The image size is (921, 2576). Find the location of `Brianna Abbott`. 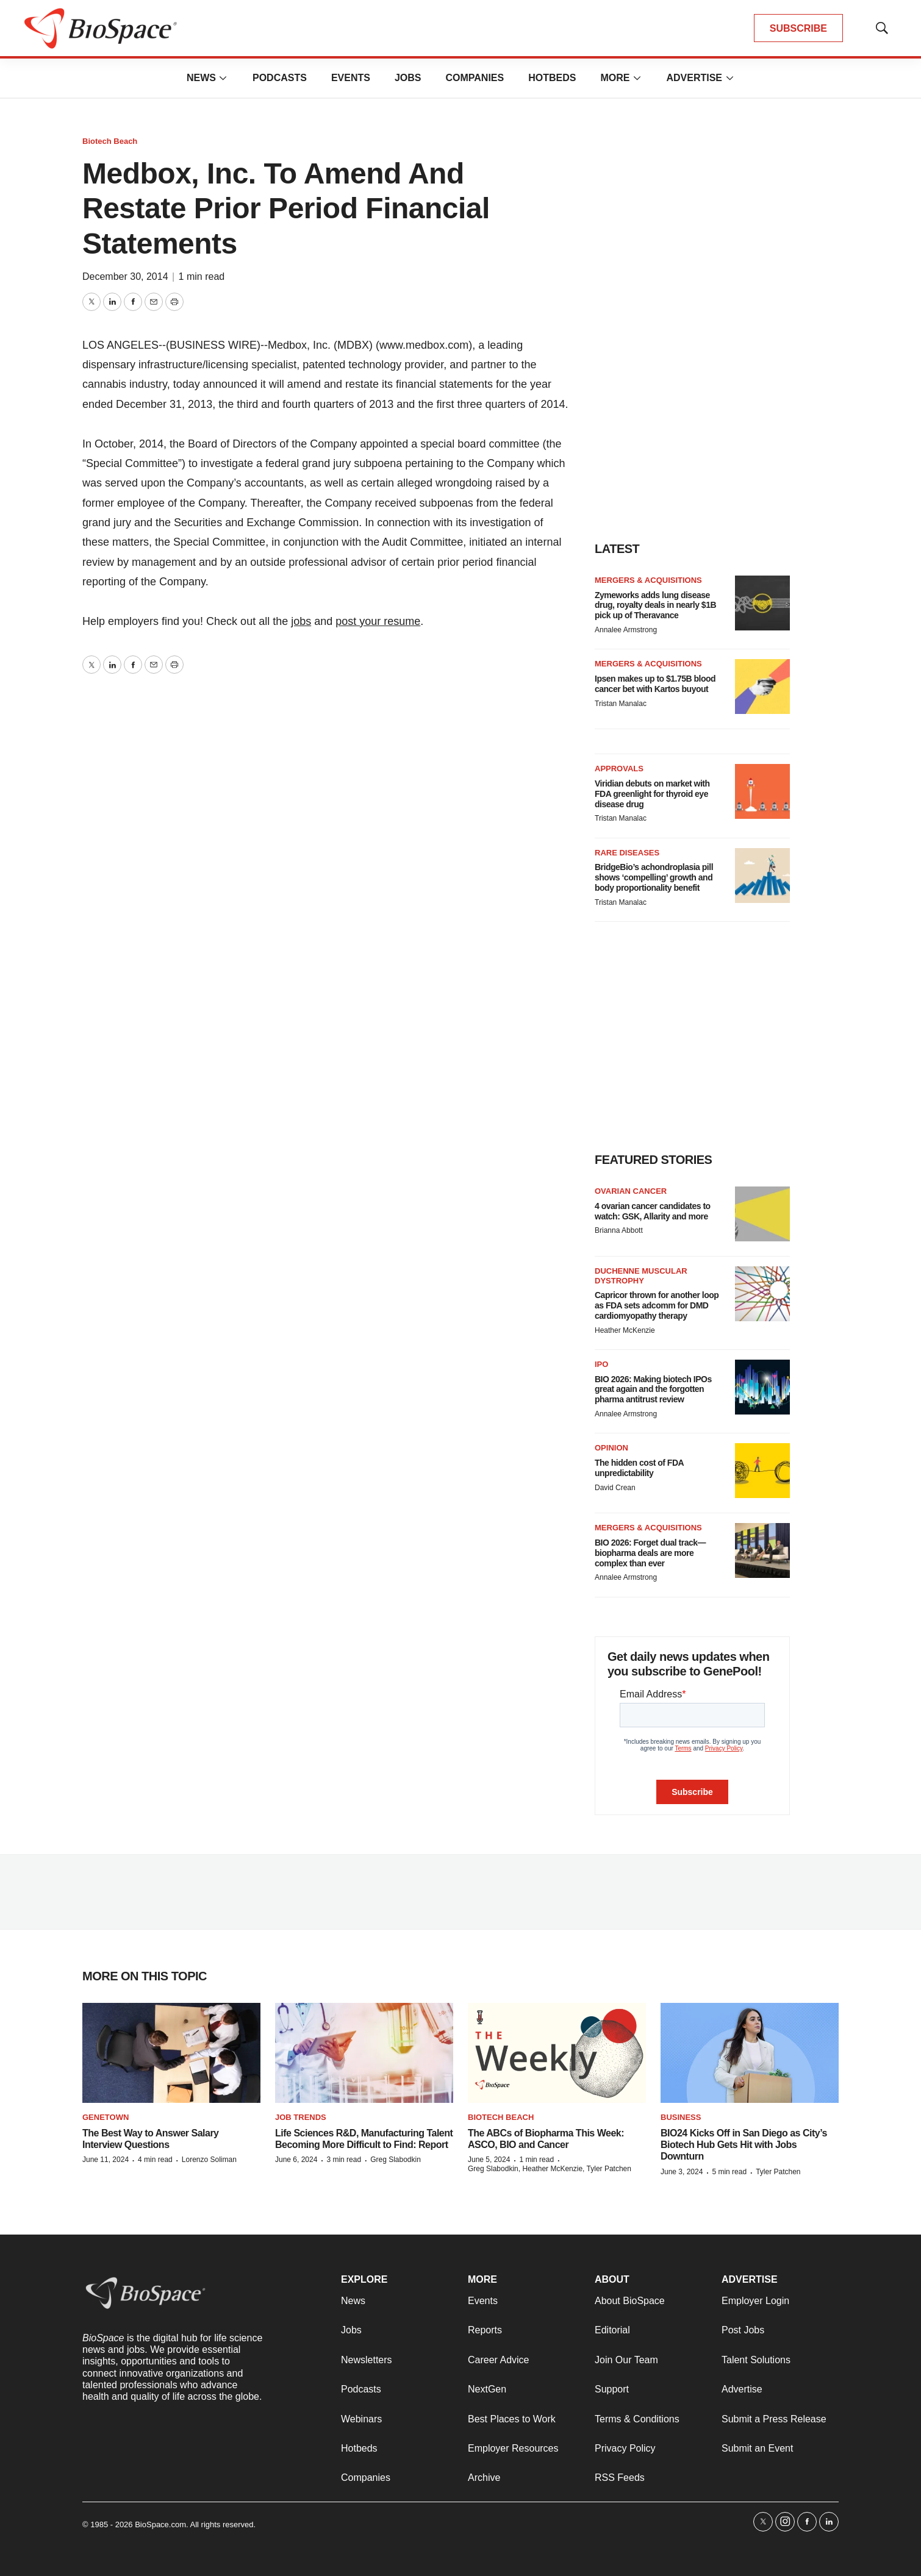

Brianna Abbott is located at coordinates (619, 1230).